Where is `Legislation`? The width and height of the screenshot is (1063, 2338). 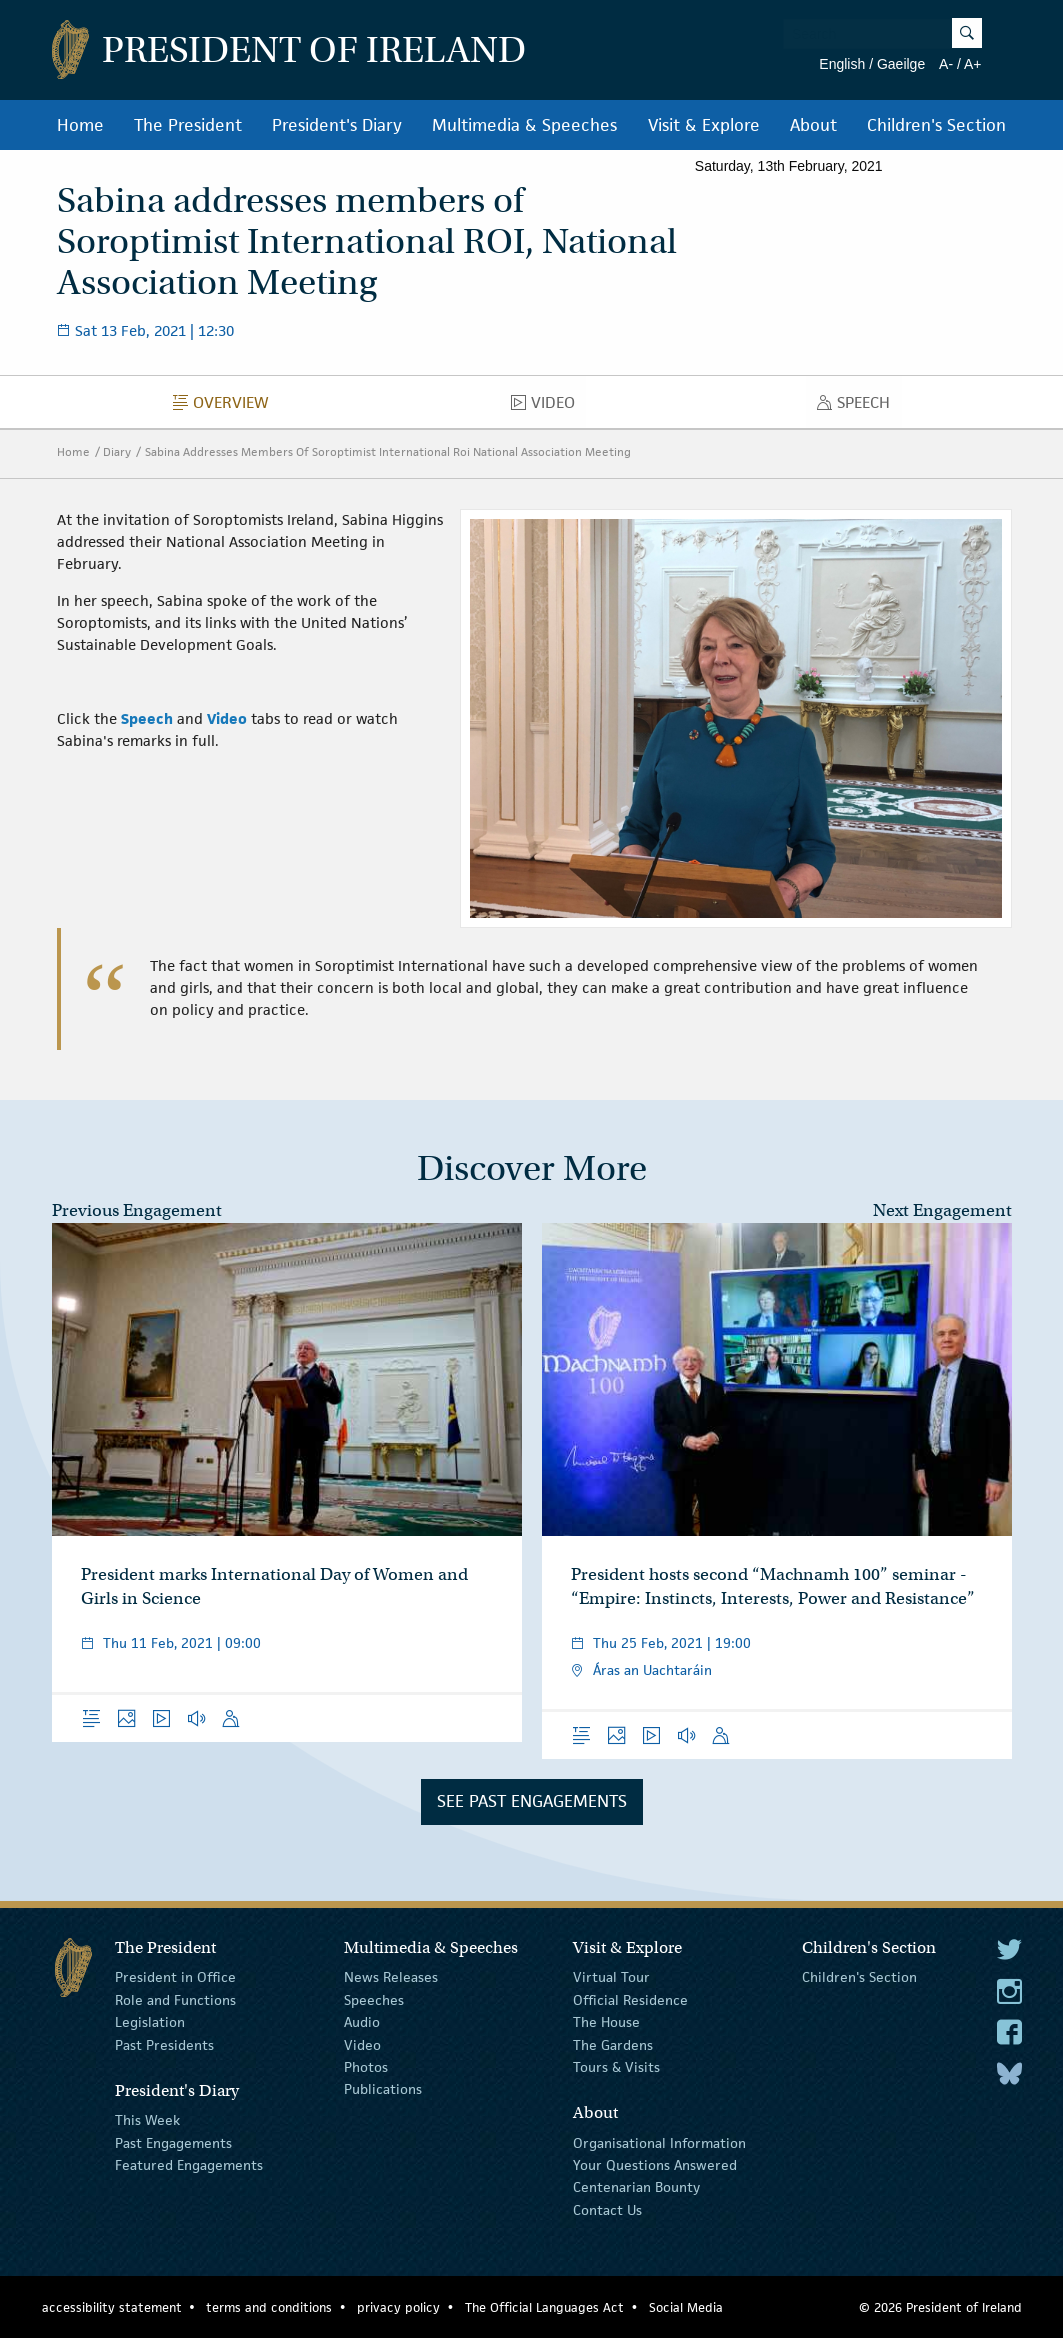
Legislation is located at coordinates (150, 2022).